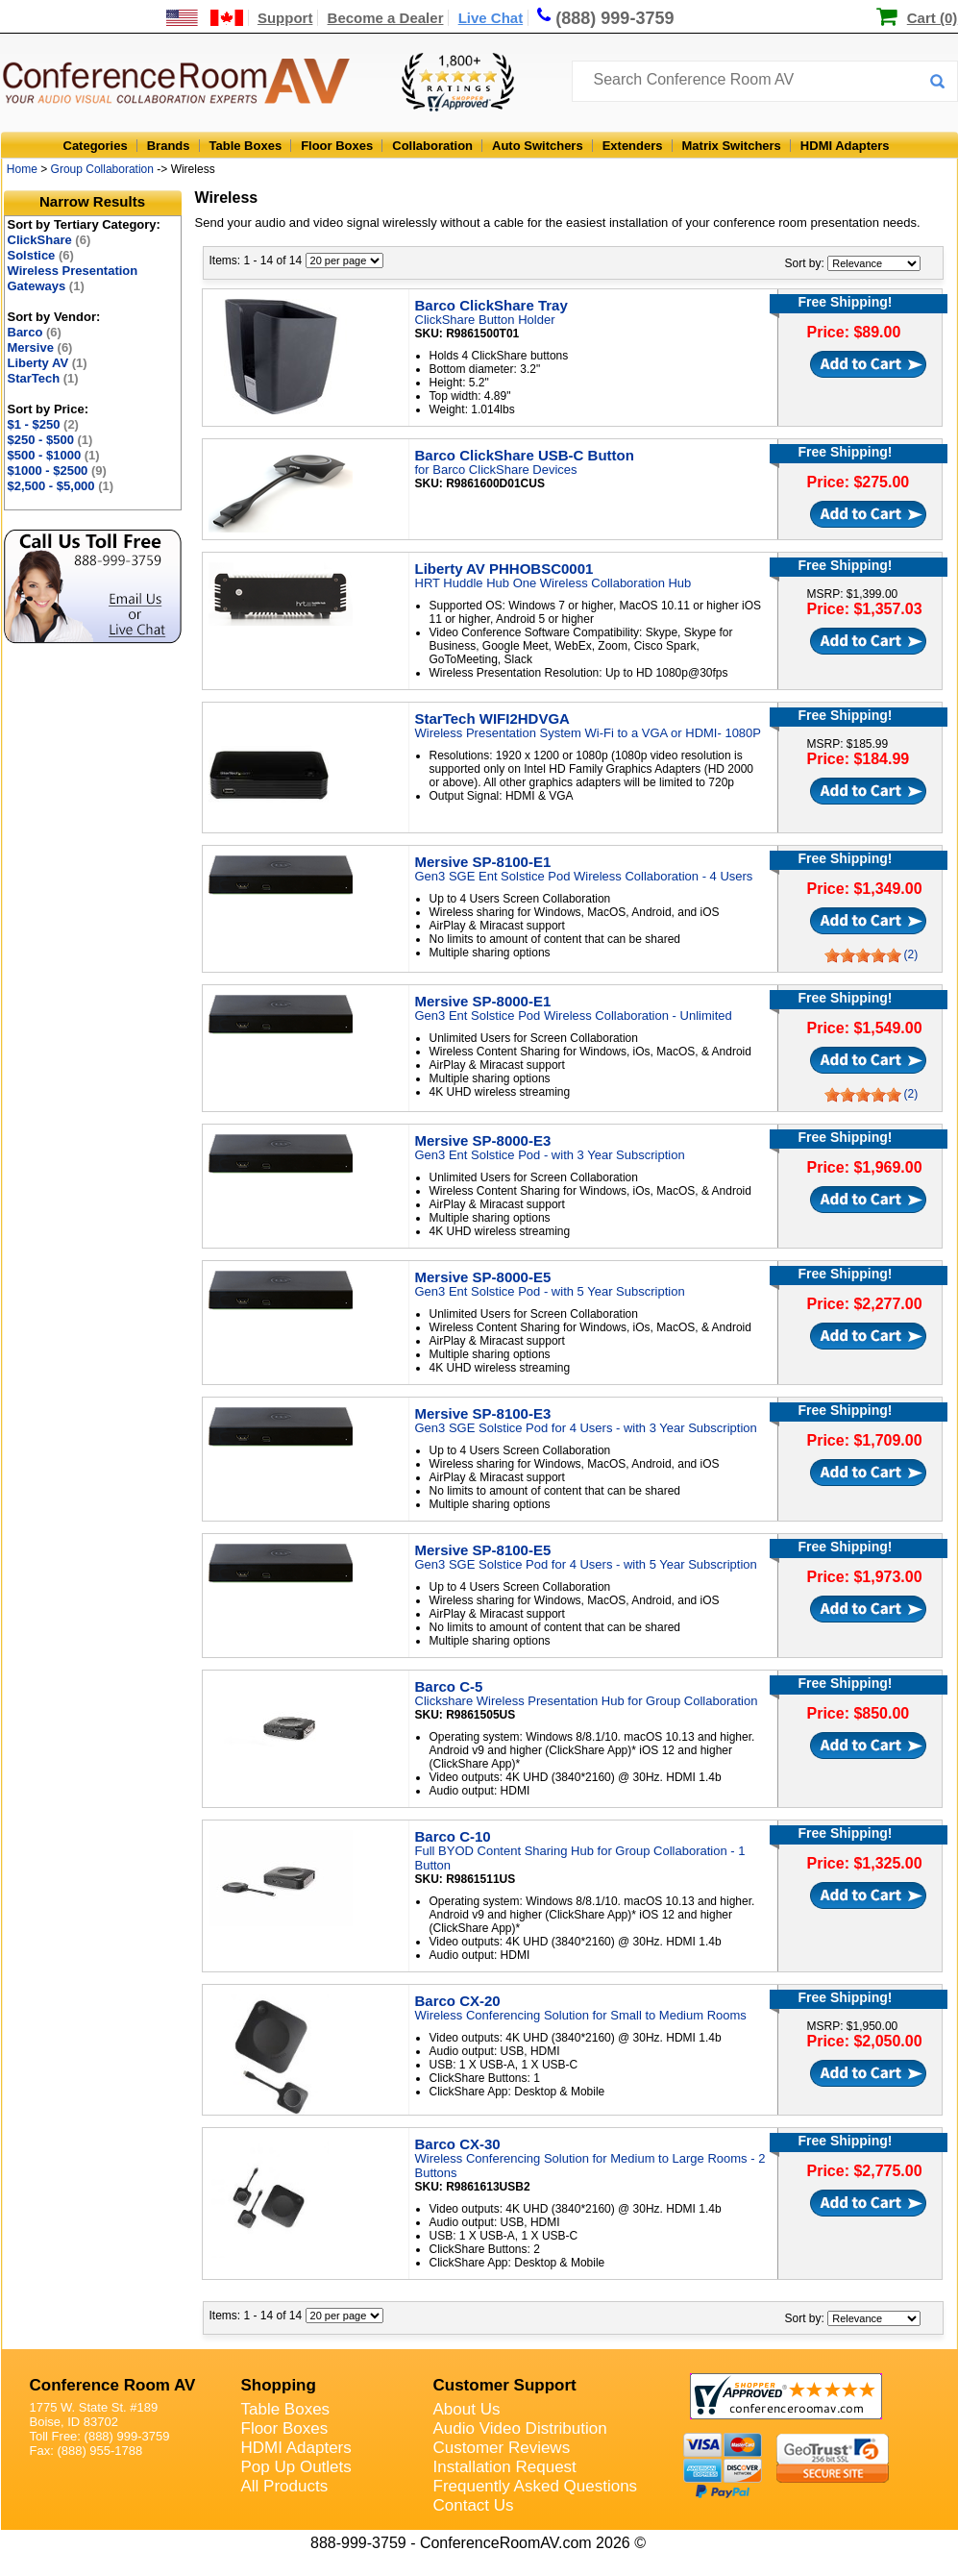  I want to click on $250 - $500, so click(50, 440).